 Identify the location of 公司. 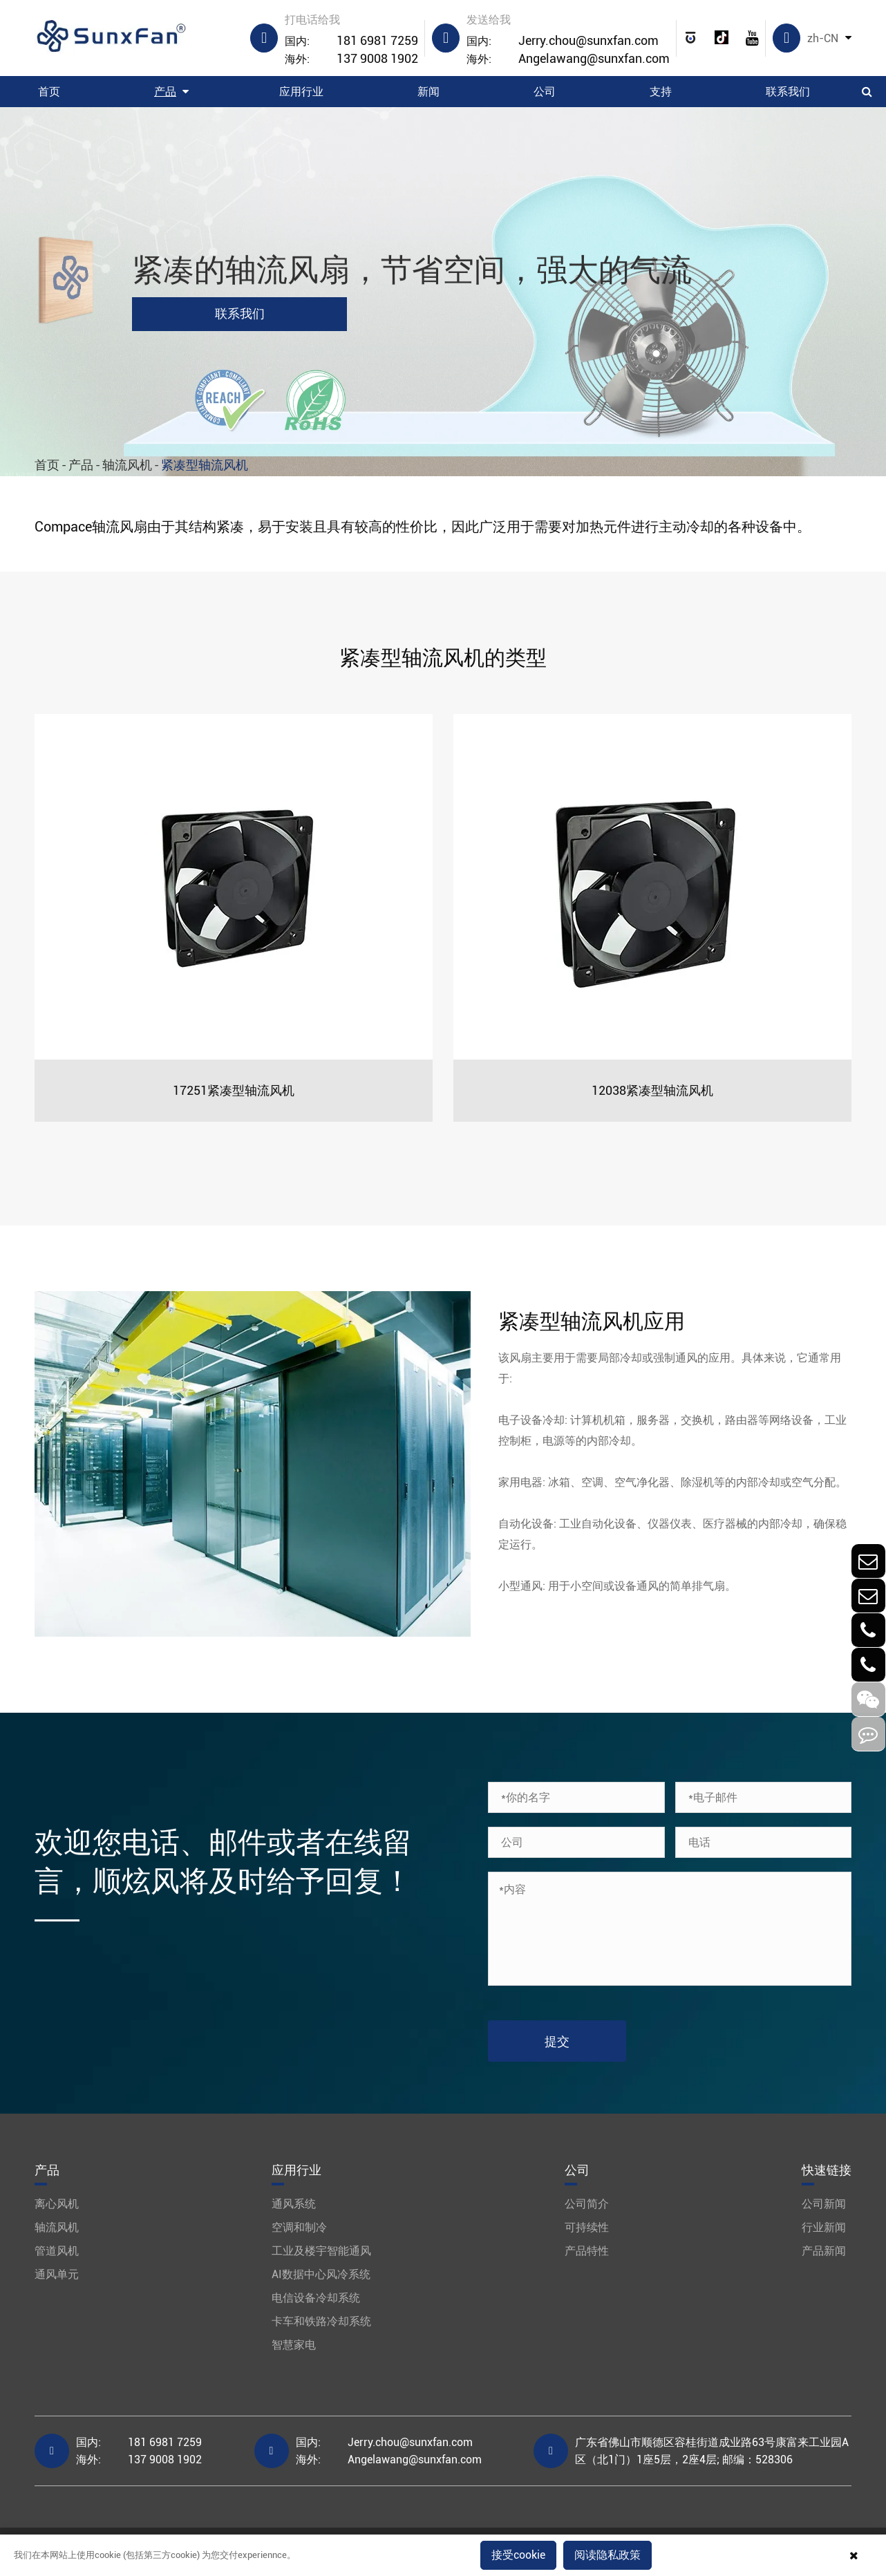
(545, 91).